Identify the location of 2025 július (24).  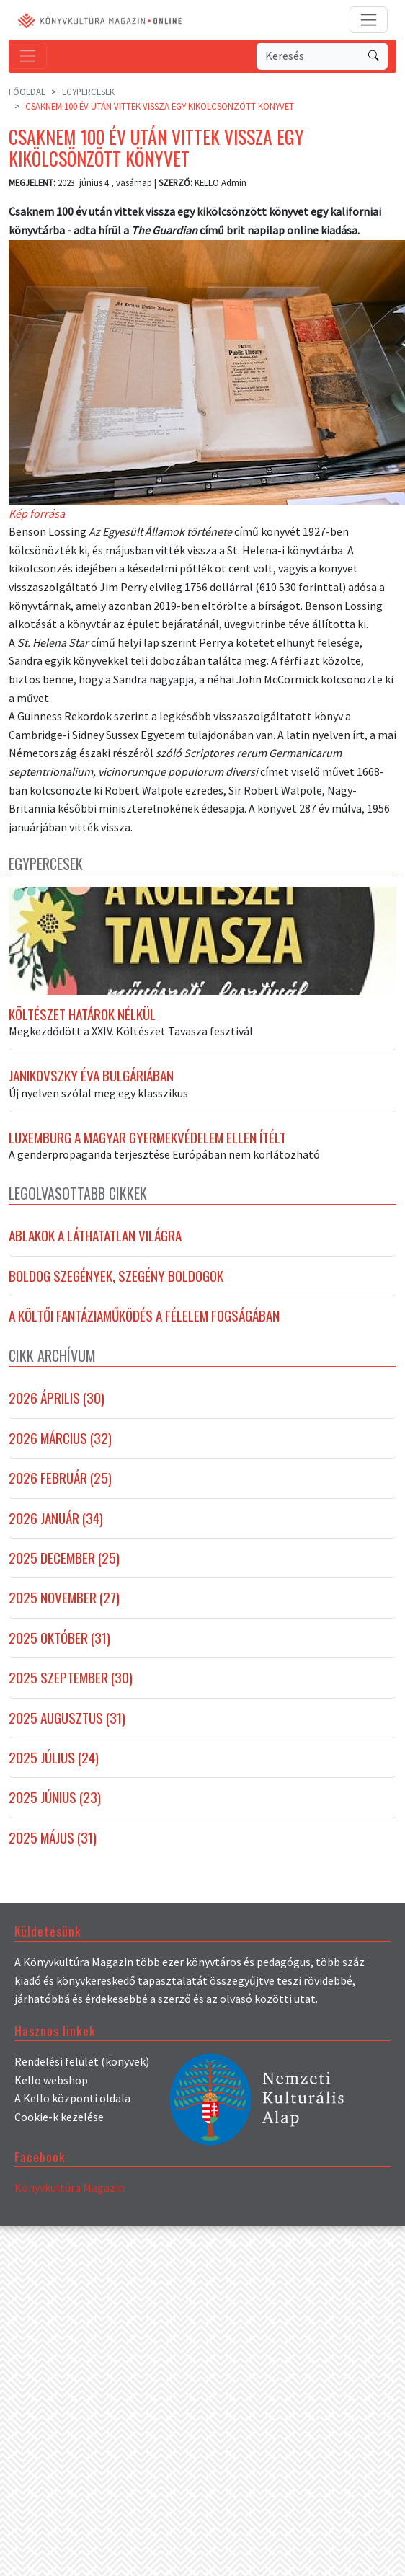
(54, 1771).